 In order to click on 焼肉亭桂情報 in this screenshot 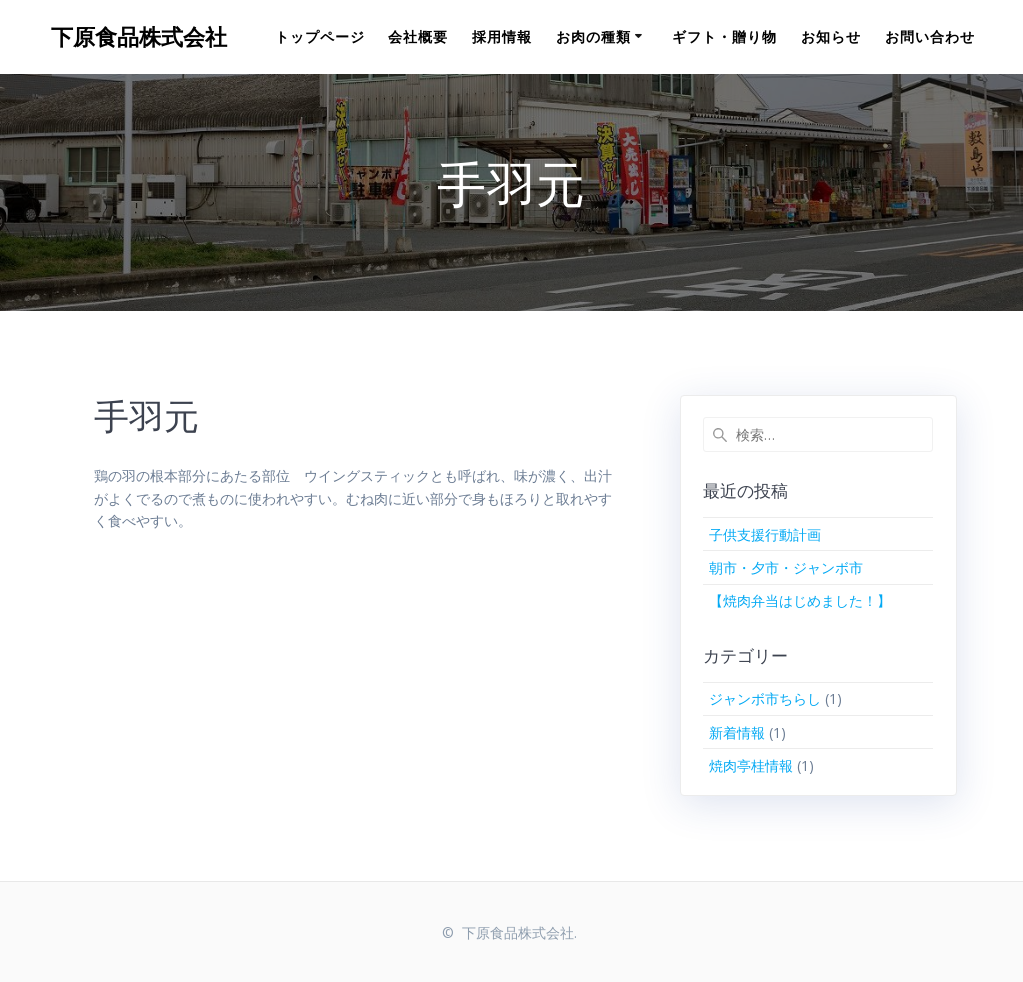, I will do `click(751, 765)`.